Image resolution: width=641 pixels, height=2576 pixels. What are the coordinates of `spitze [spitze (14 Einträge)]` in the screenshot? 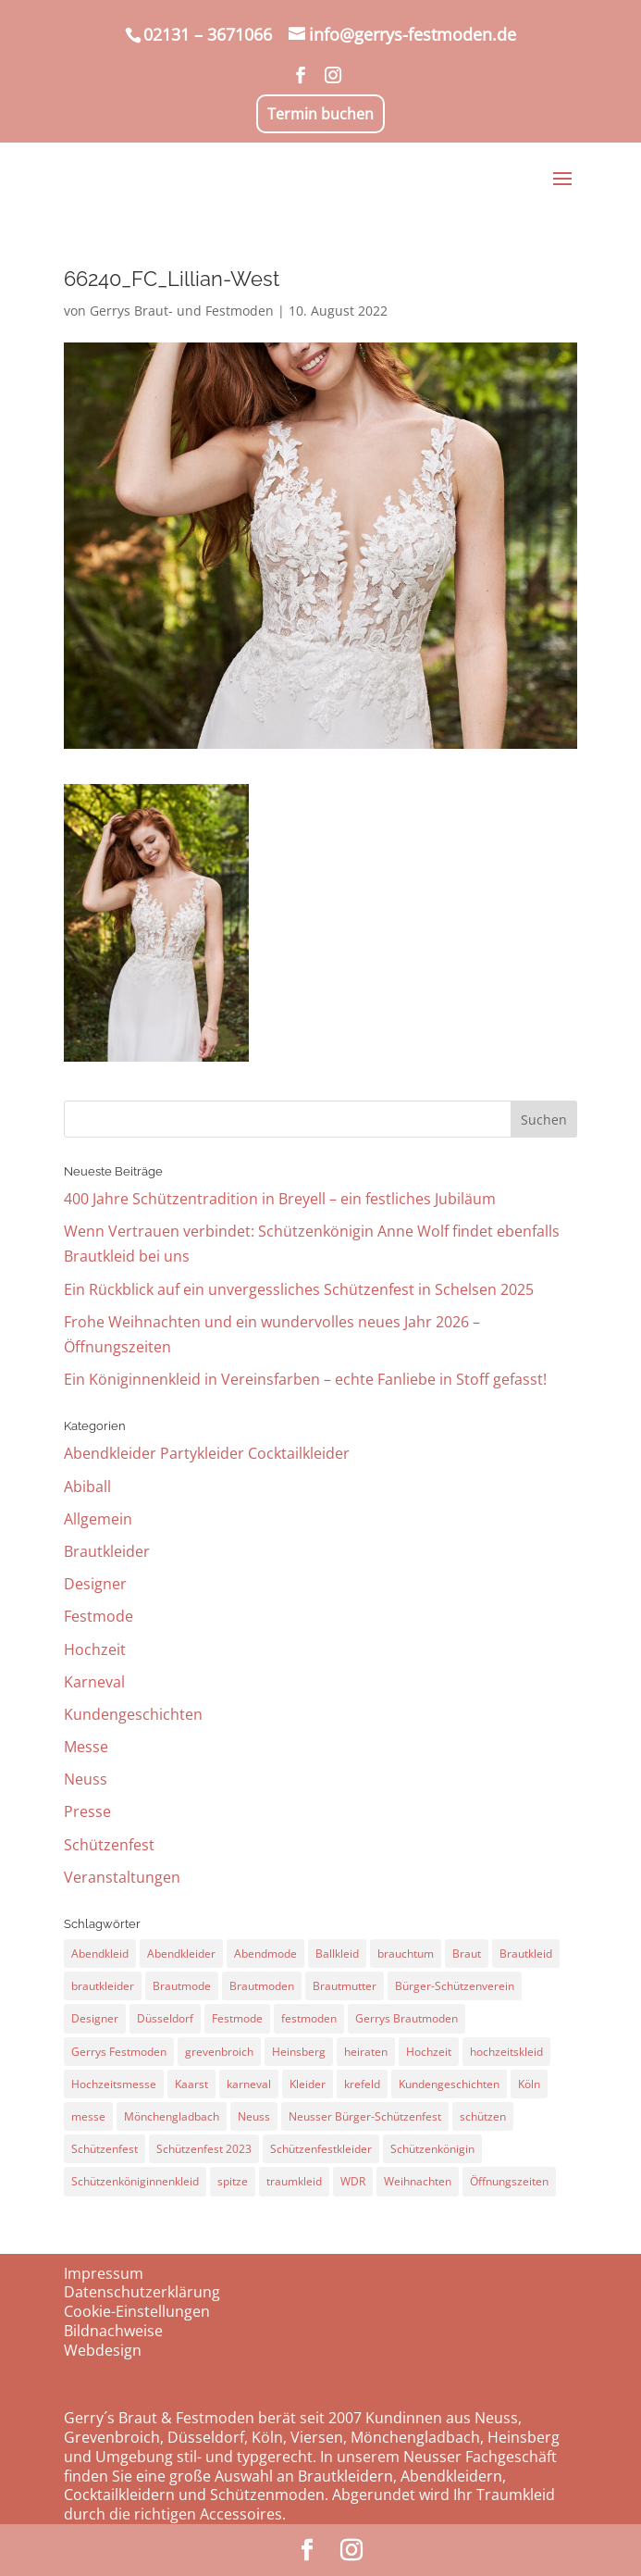 It's located at (232, 2181).